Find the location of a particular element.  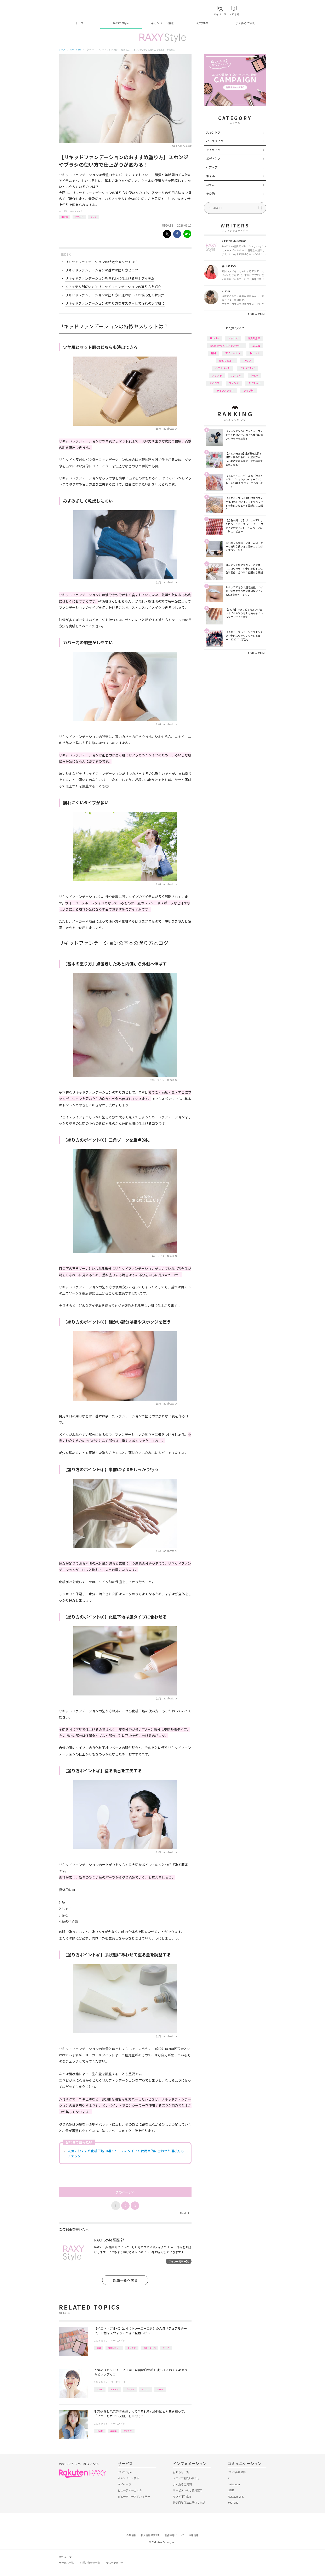

アイメイク is located at coordinates (213, 150).